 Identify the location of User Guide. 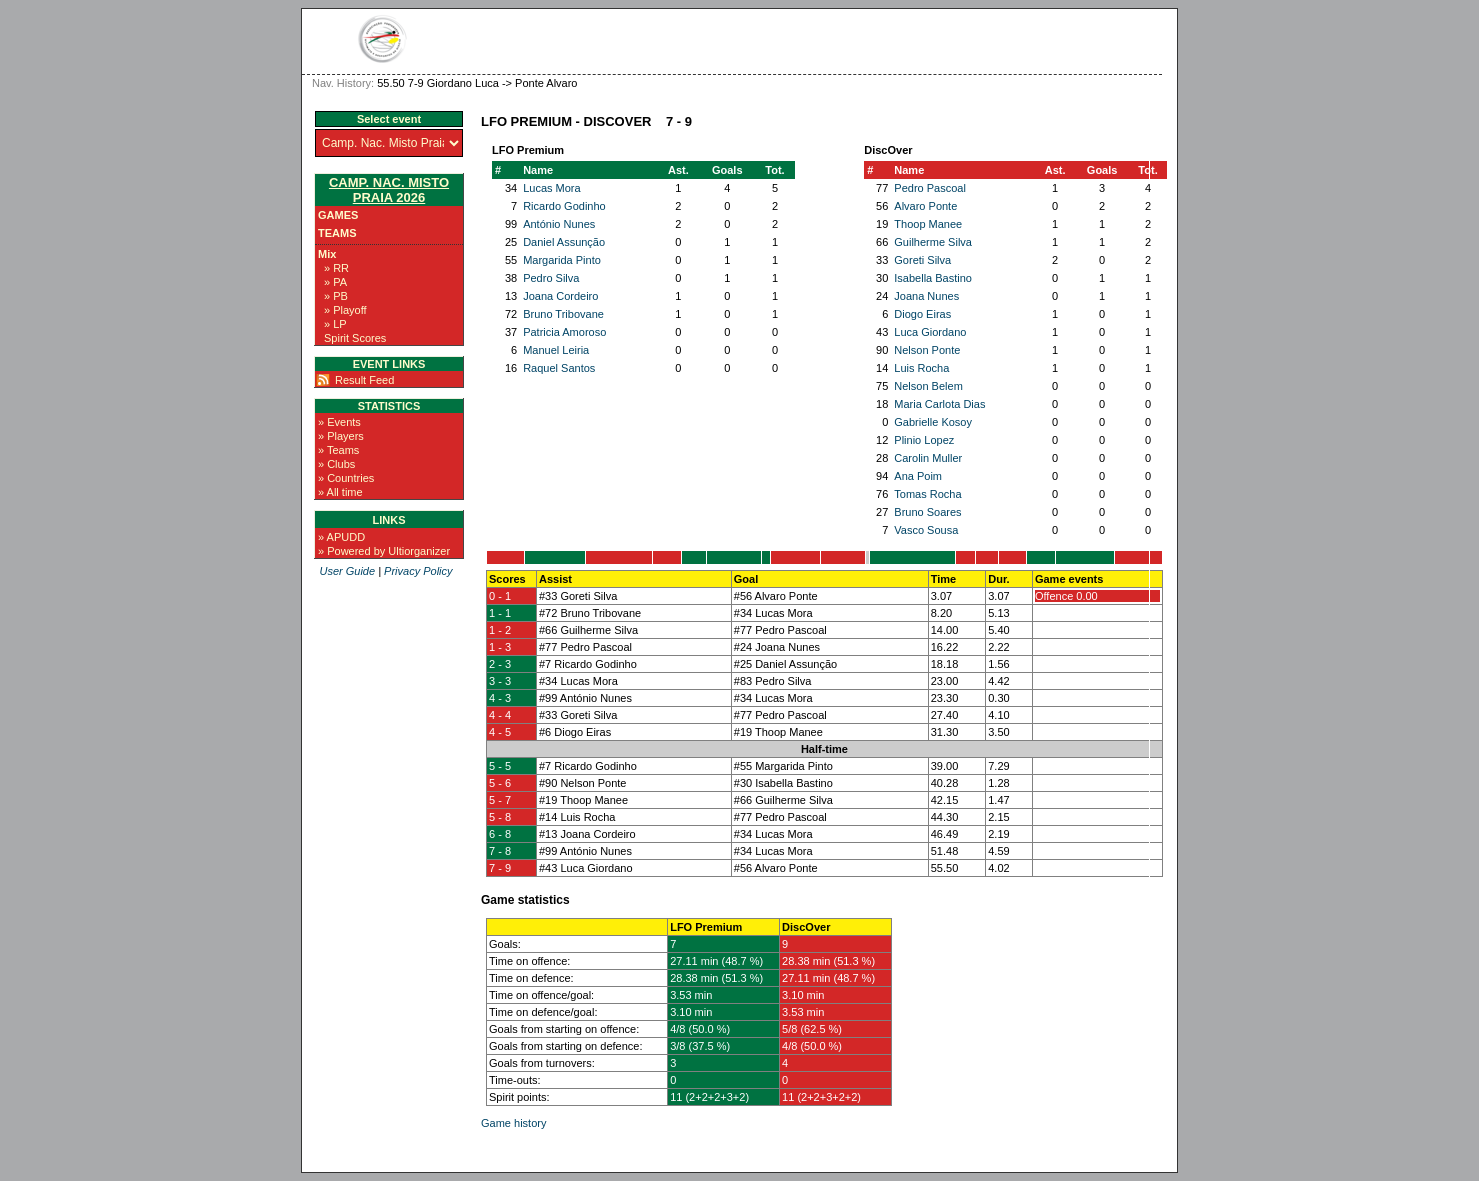
(347, 571).